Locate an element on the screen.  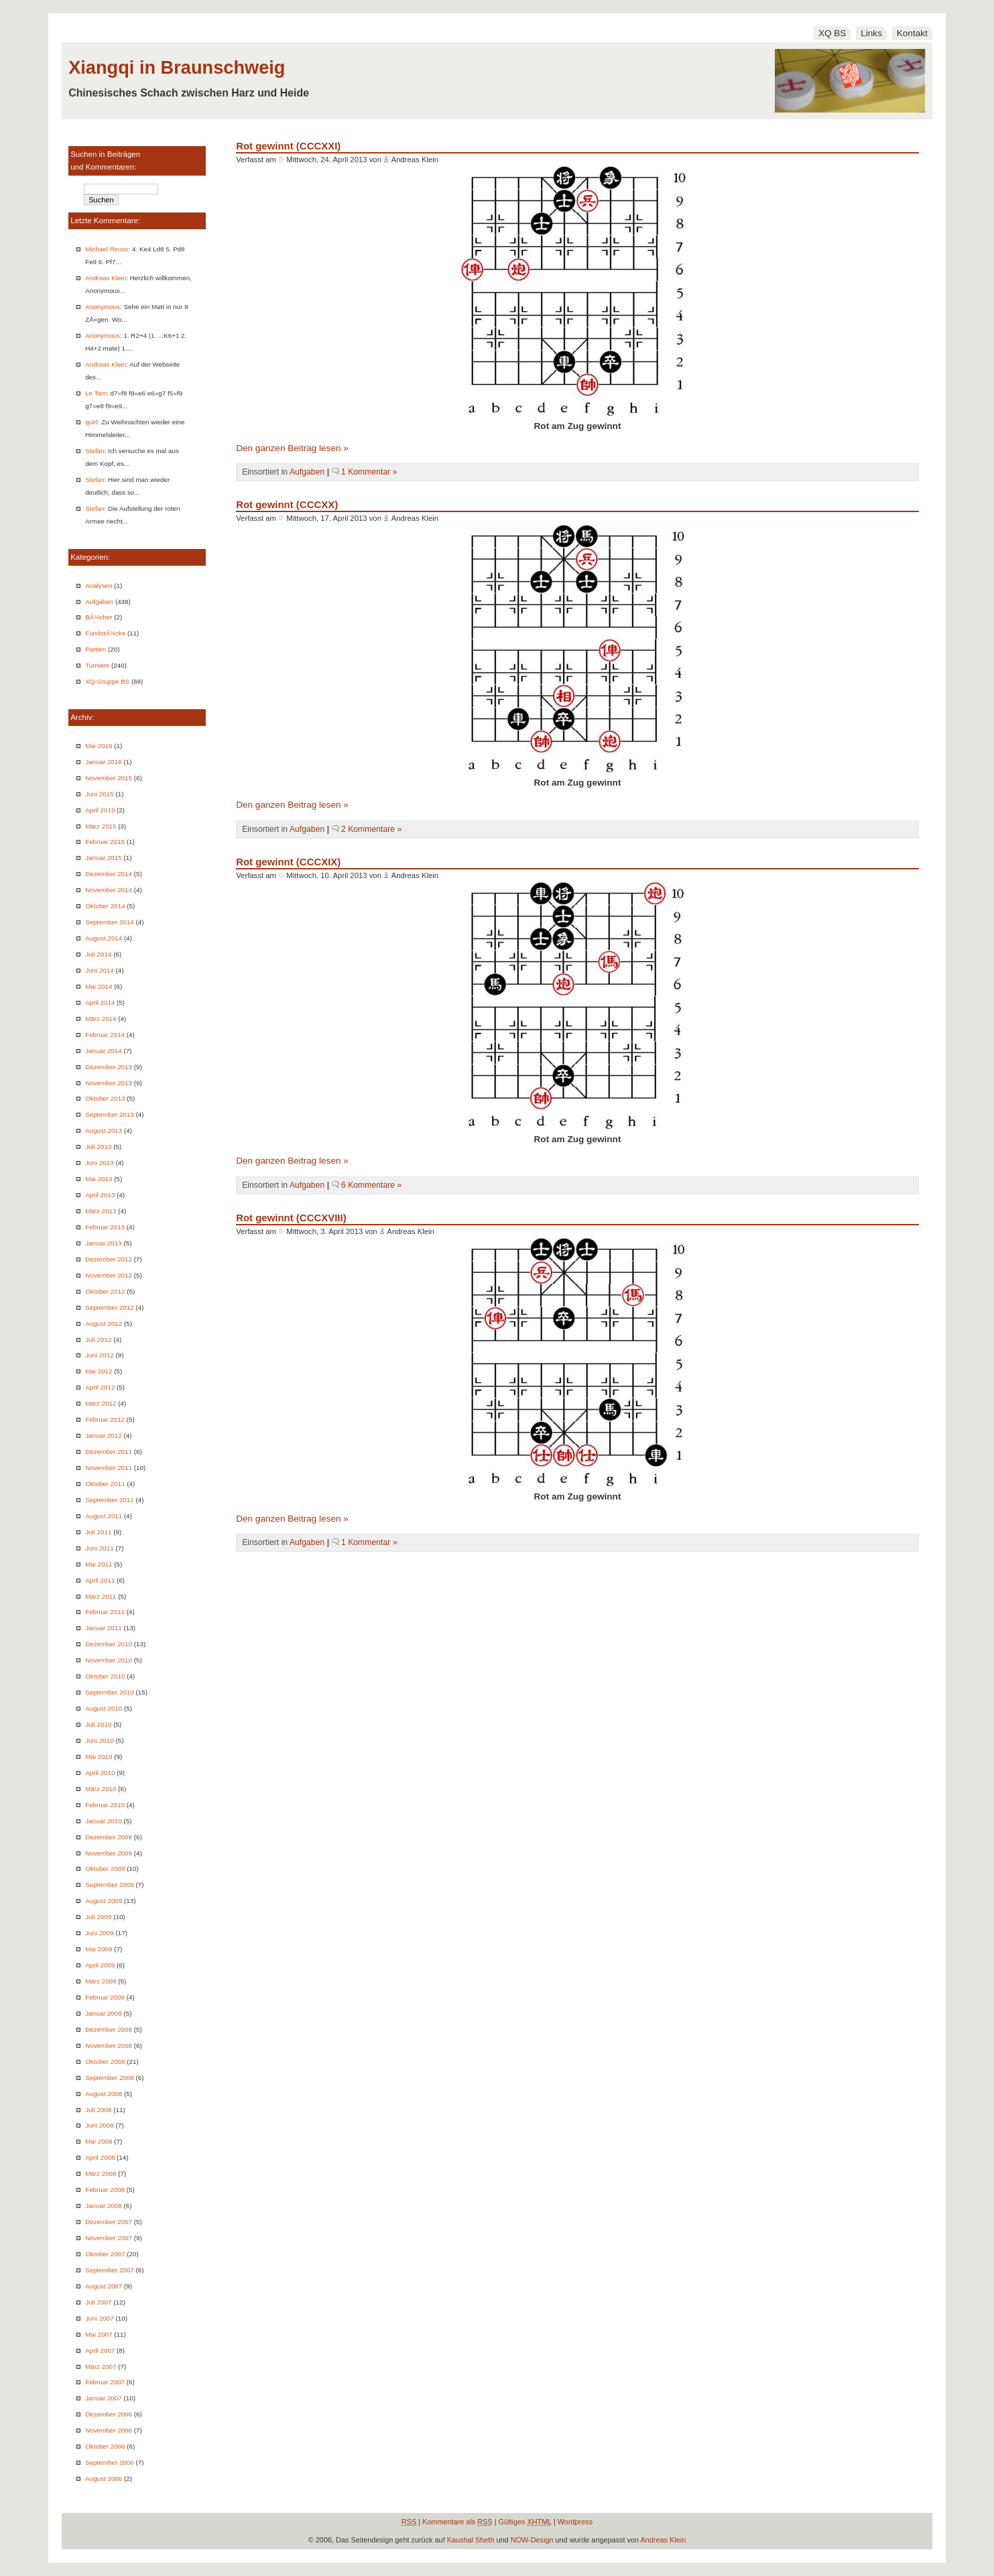
September 2011 is located at coordinates (109, 1500).